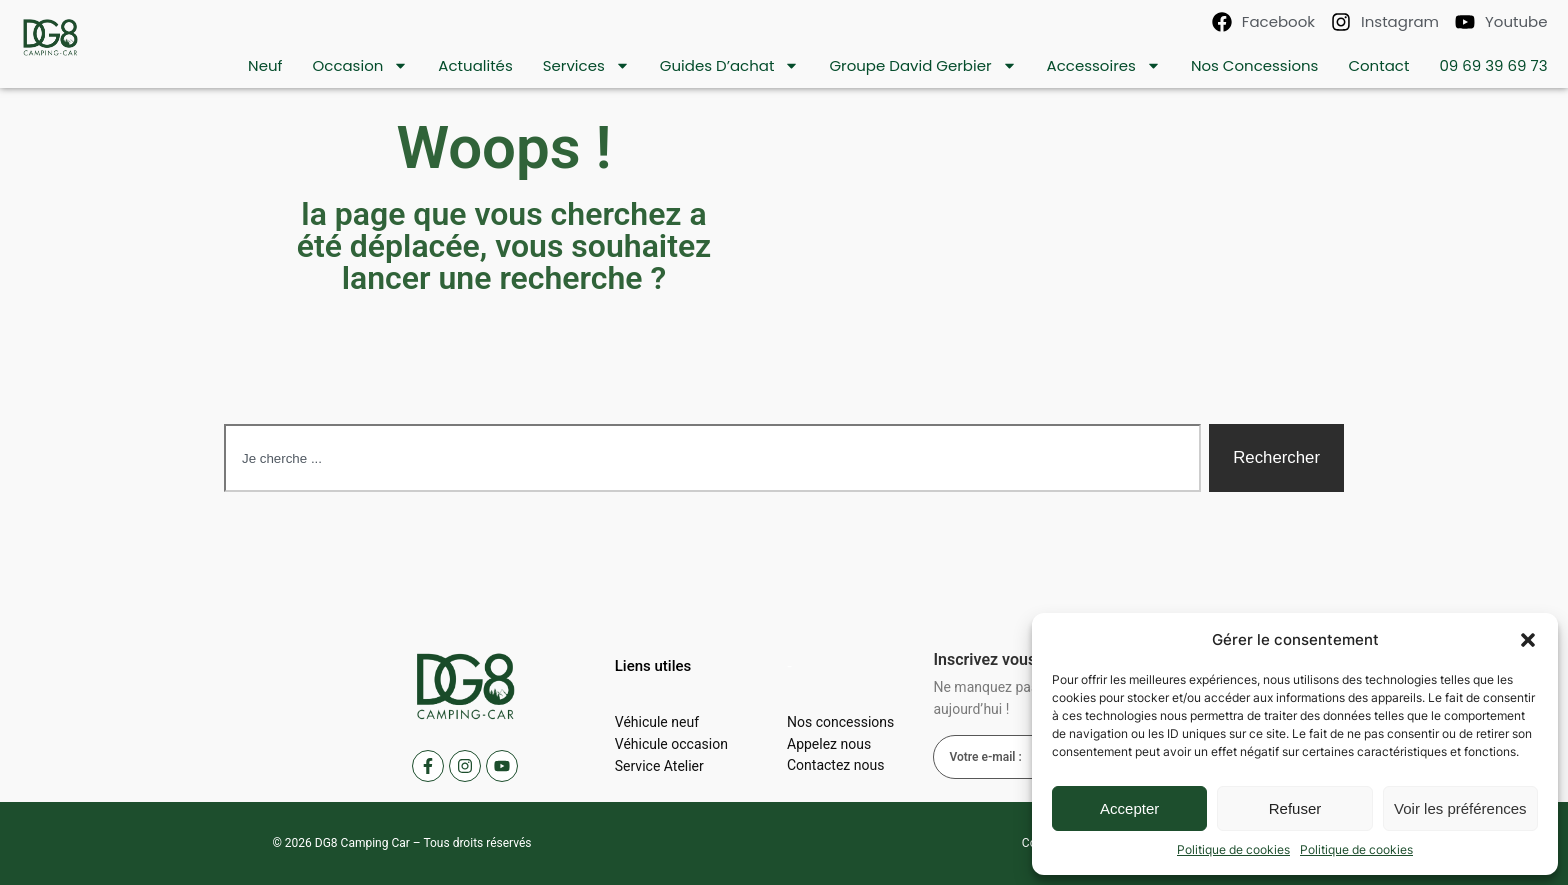  I want to click on 09 69 39 69 73, so click(1493, 65).